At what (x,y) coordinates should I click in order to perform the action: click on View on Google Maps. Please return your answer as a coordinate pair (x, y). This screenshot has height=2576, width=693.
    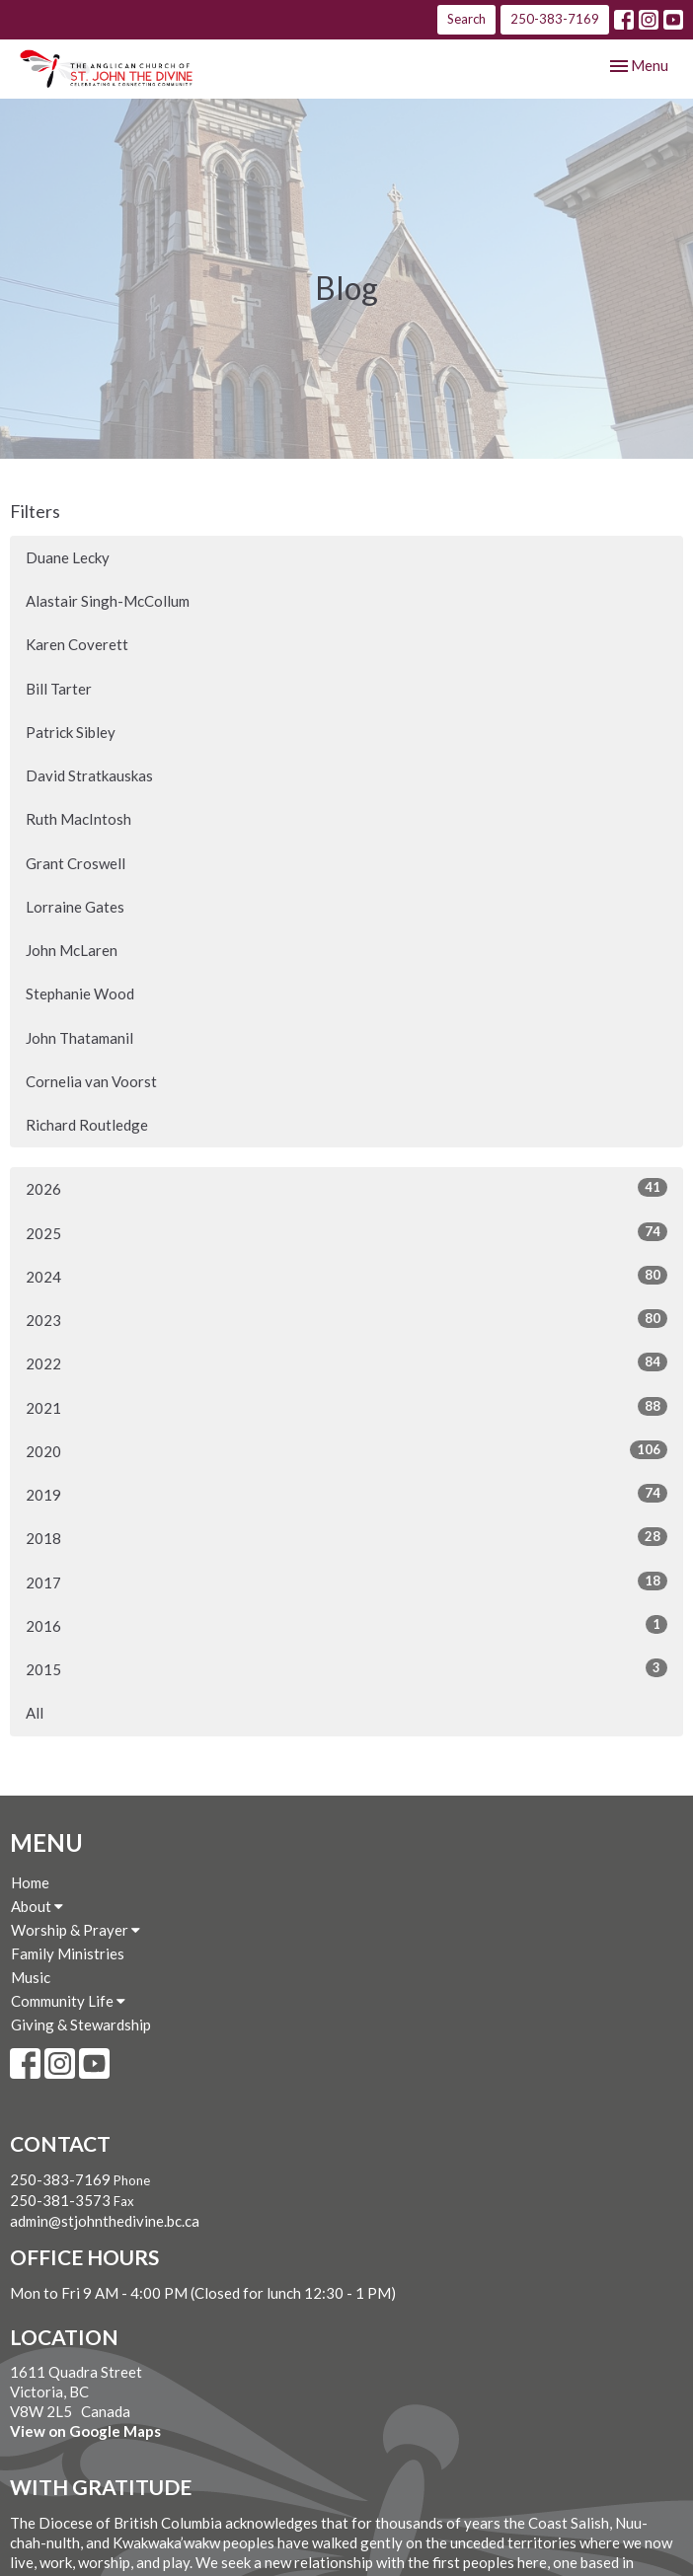
    Looking at the image, I should click on (85, 2431).